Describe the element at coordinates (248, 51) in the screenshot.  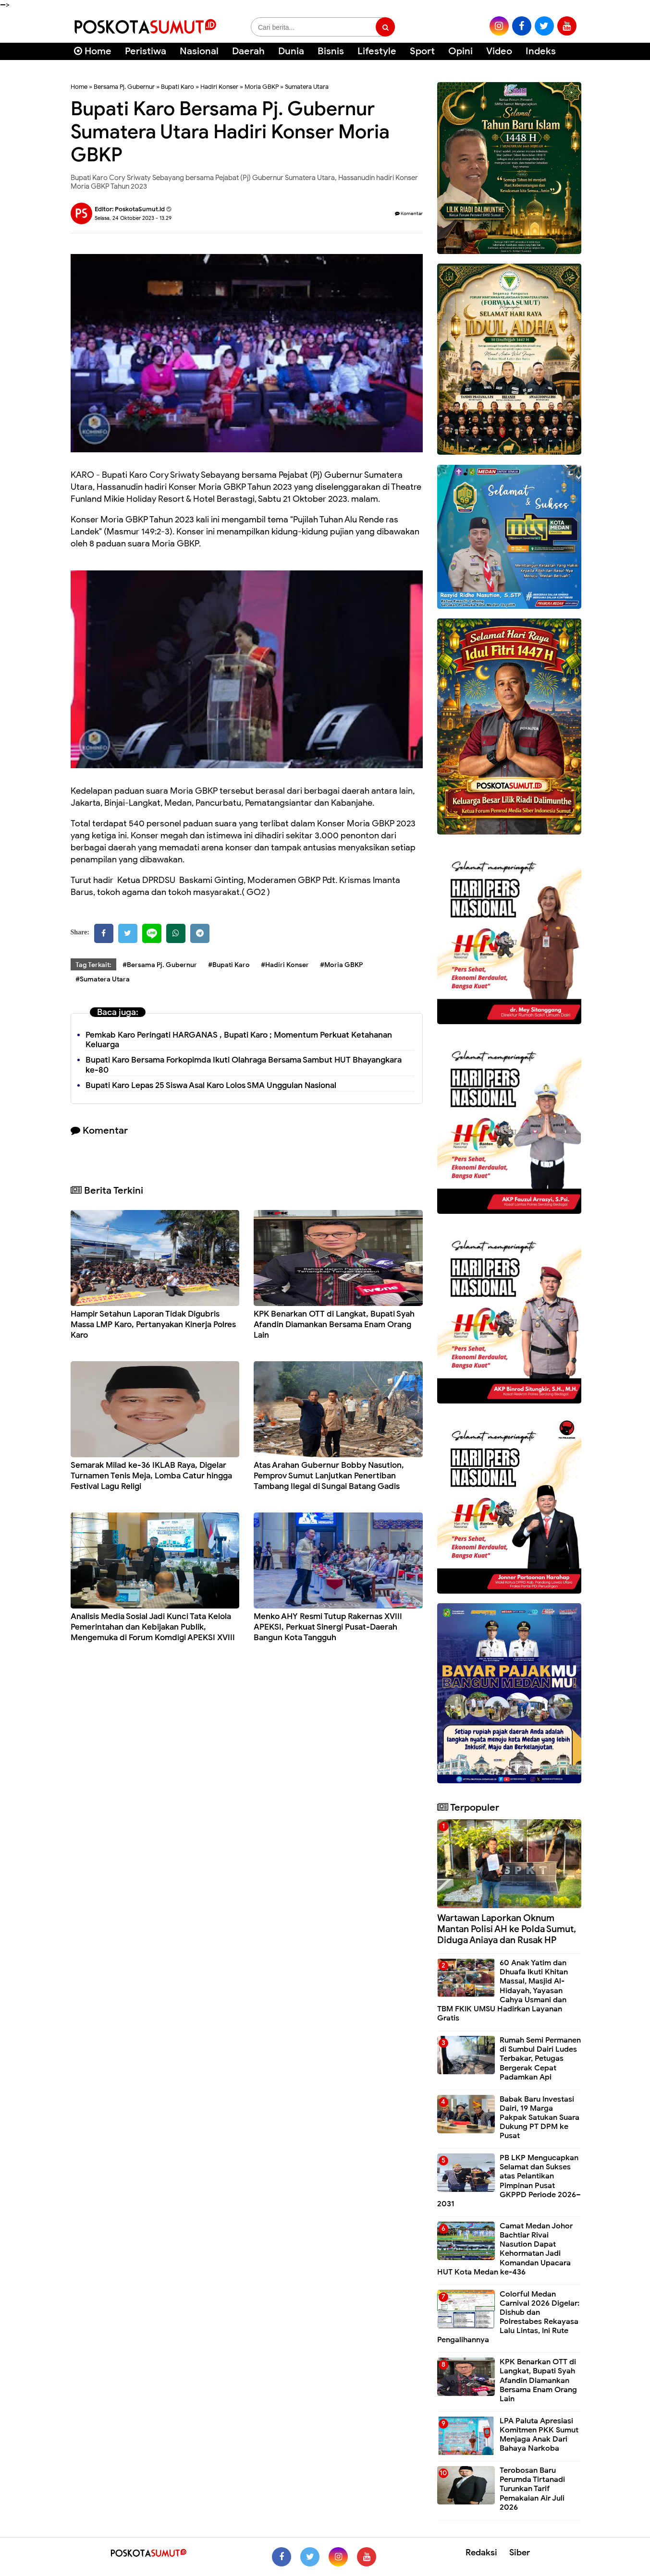
I see `Daerah` at that location.